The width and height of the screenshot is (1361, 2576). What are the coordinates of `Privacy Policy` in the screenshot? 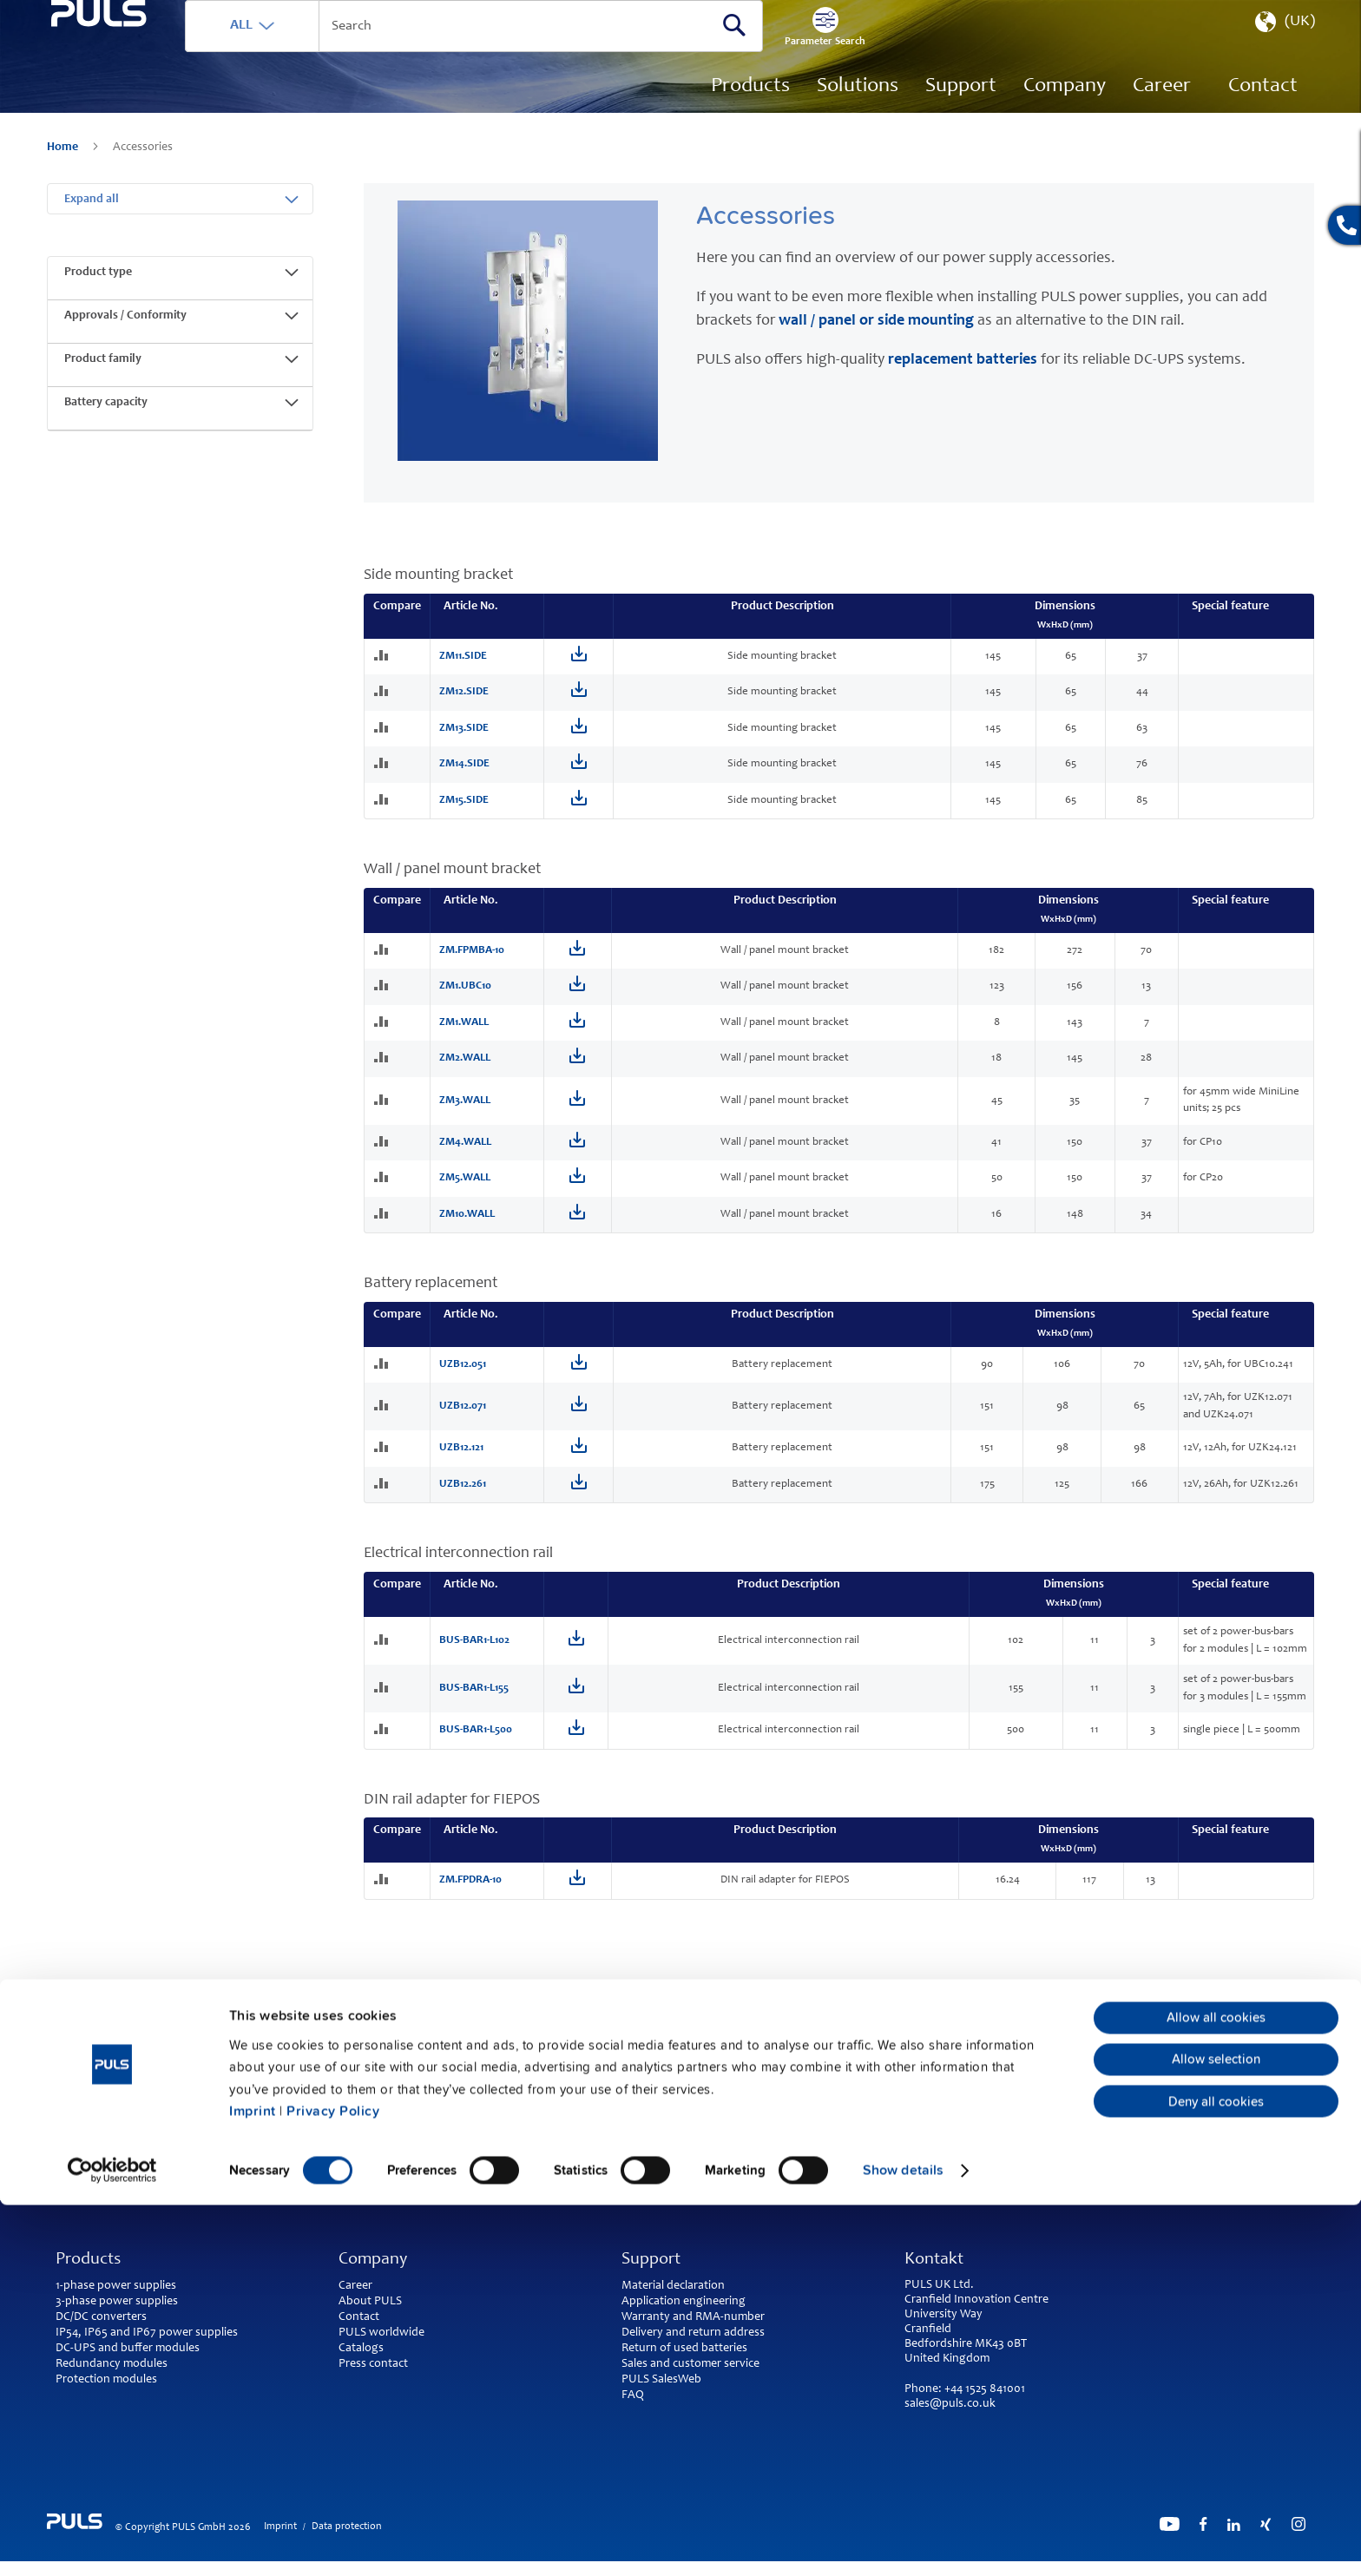 It's located at (332, 2482).